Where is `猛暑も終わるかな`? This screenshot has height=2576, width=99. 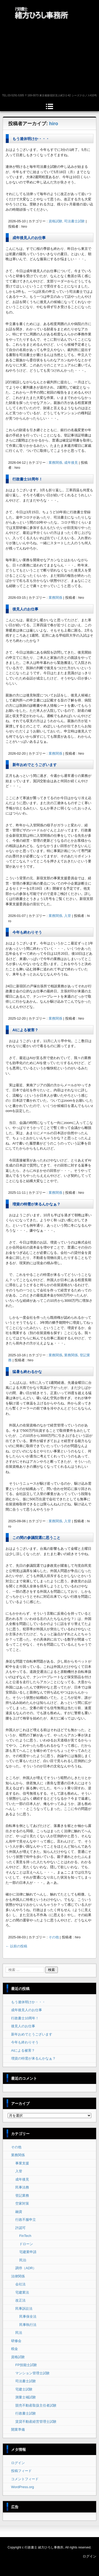
猛暑も終わるかな is located at coordinates (27, 1372).